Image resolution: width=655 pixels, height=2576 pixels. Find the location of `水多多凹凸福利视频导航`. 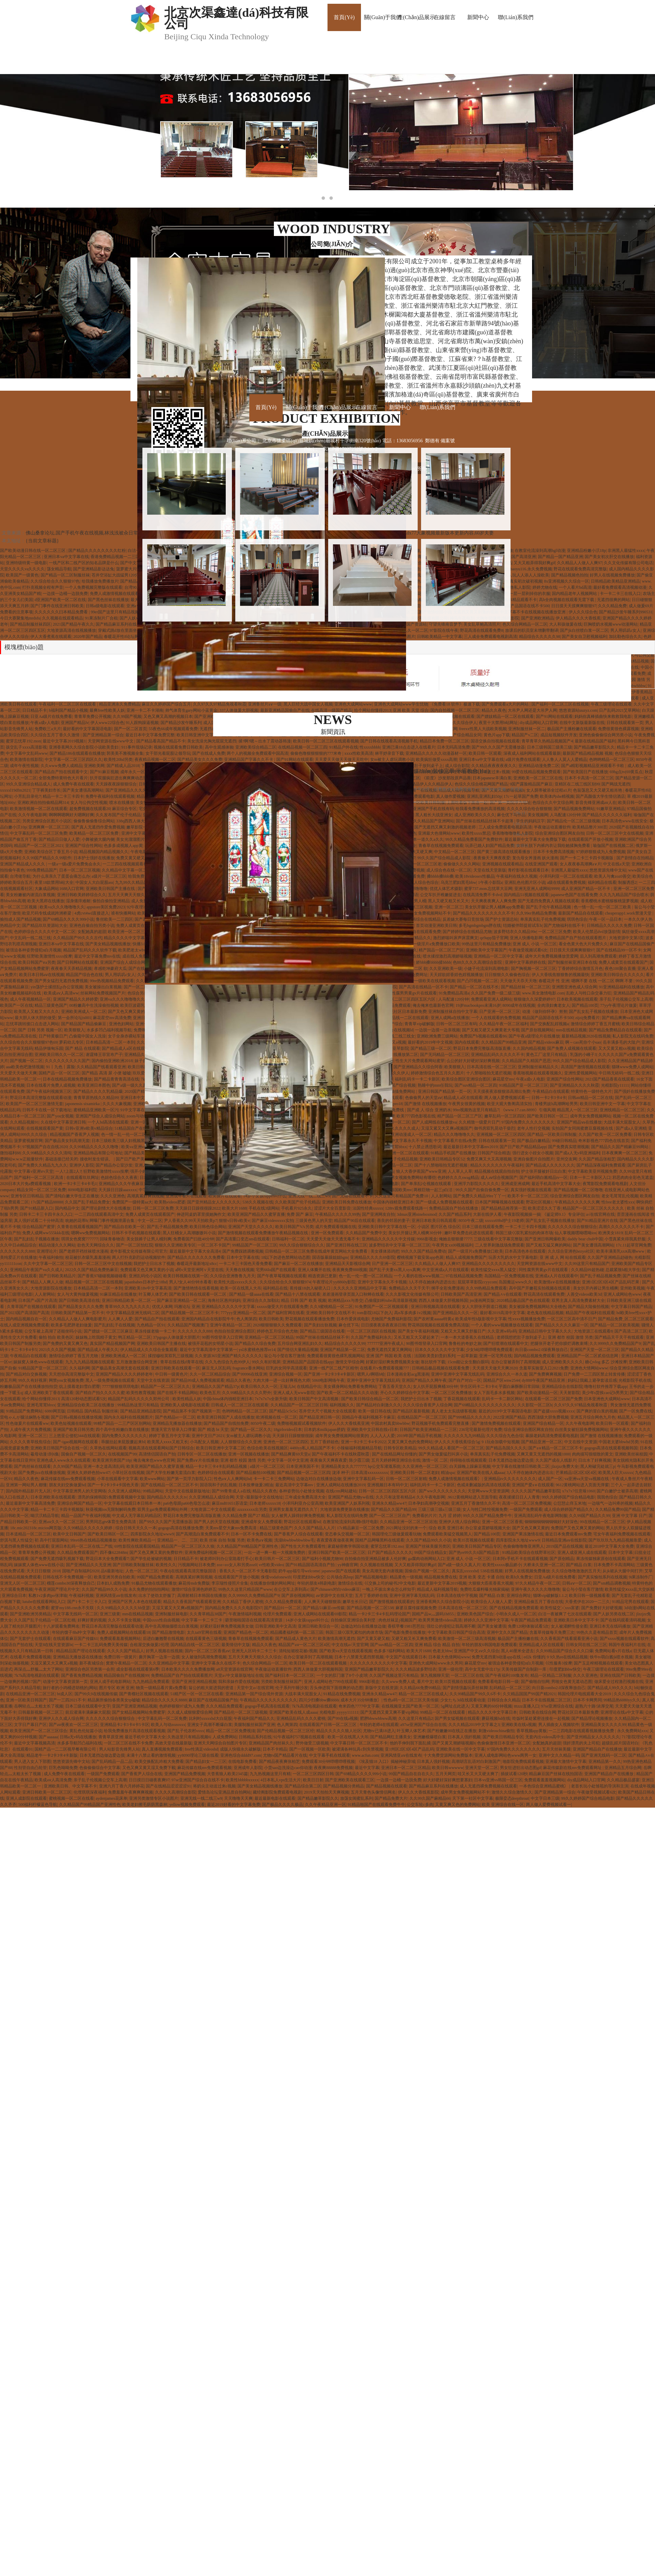

水多多凹凸福利视频导航 is located at coordinates (108, 1030).